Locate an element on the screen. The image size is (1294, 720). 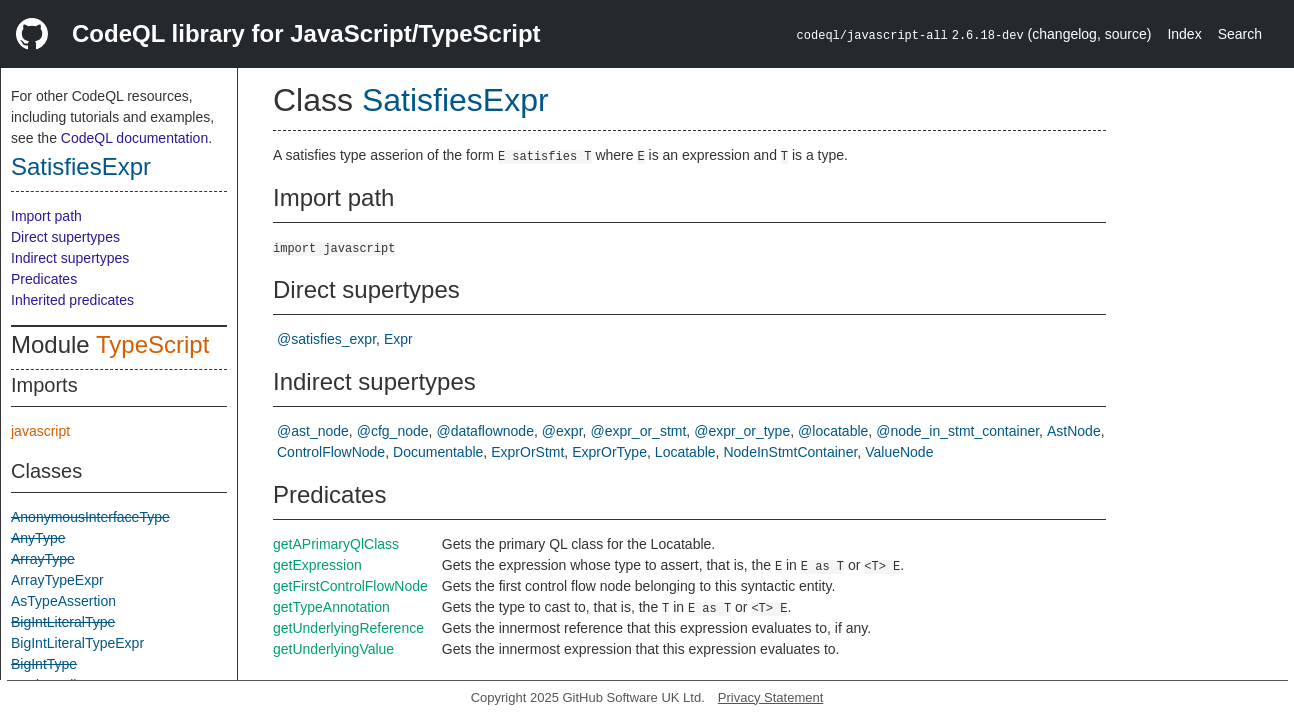
BigIntType is located at coordinates (44, 664).